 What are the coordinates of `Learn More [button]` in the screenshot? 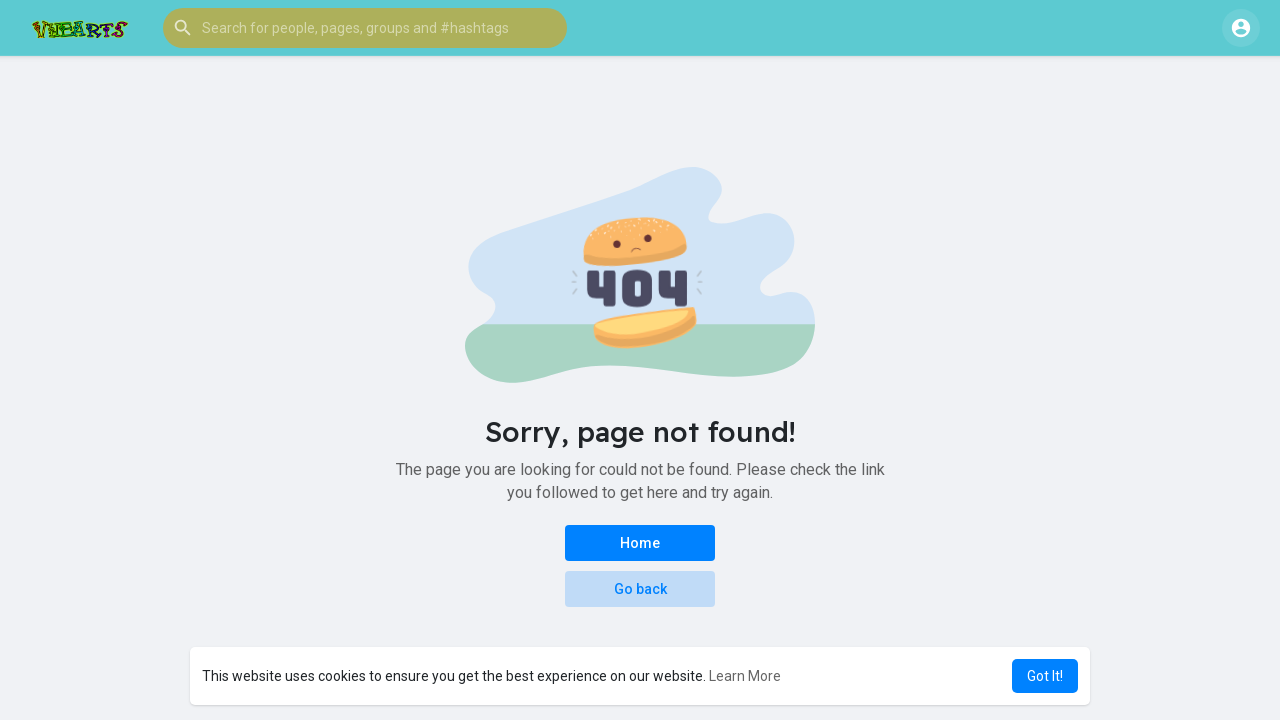 It's located at (745, 676).